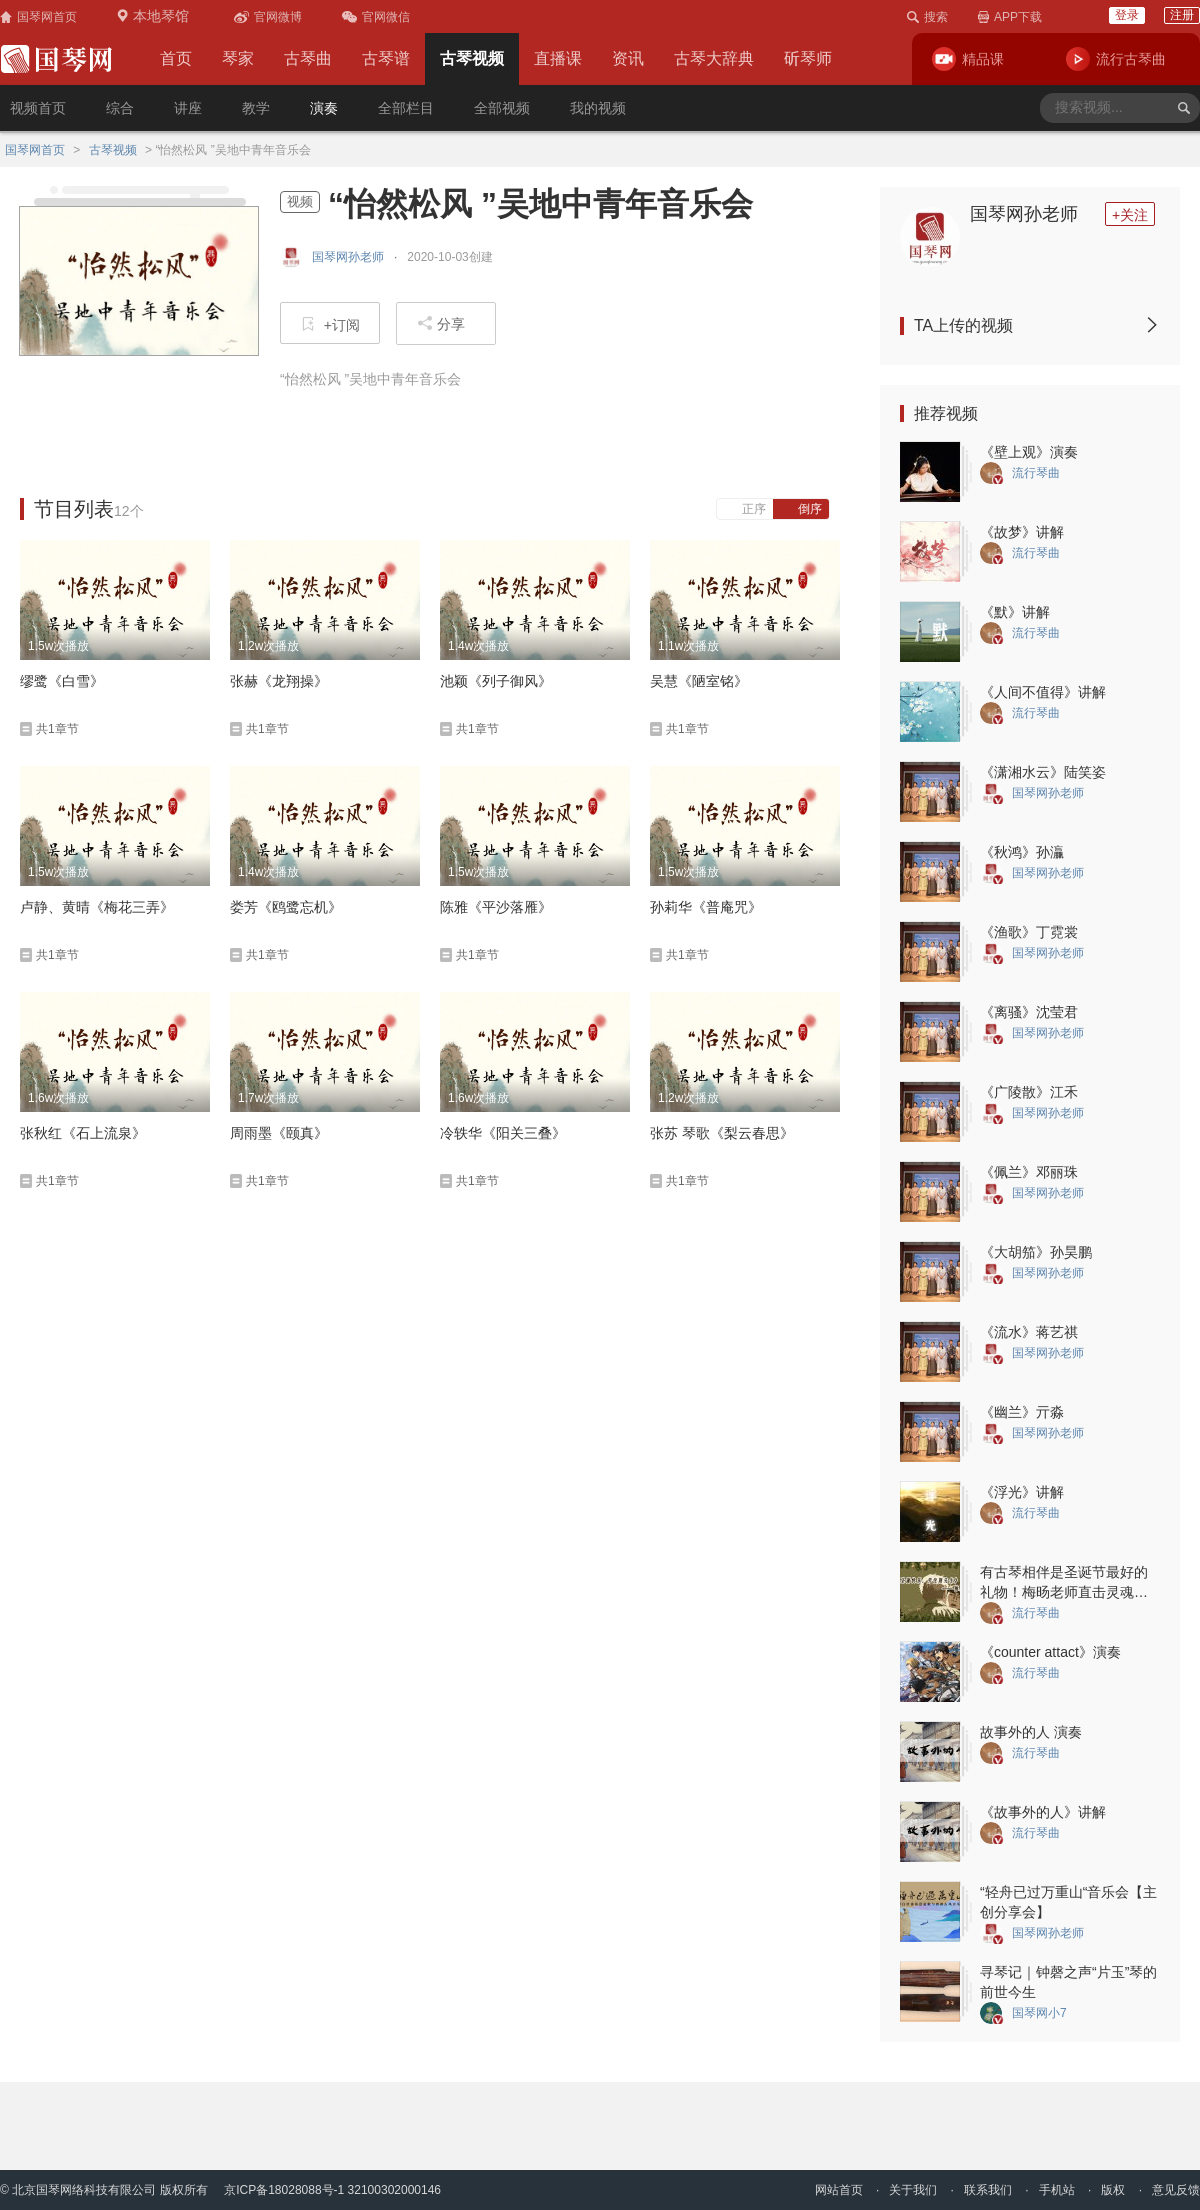 Image resolution: width=1200 pixels, height=2210 pixels. Describe the element at coordinates (598, 108) in the screenshot. I see `我的视频` at that location.